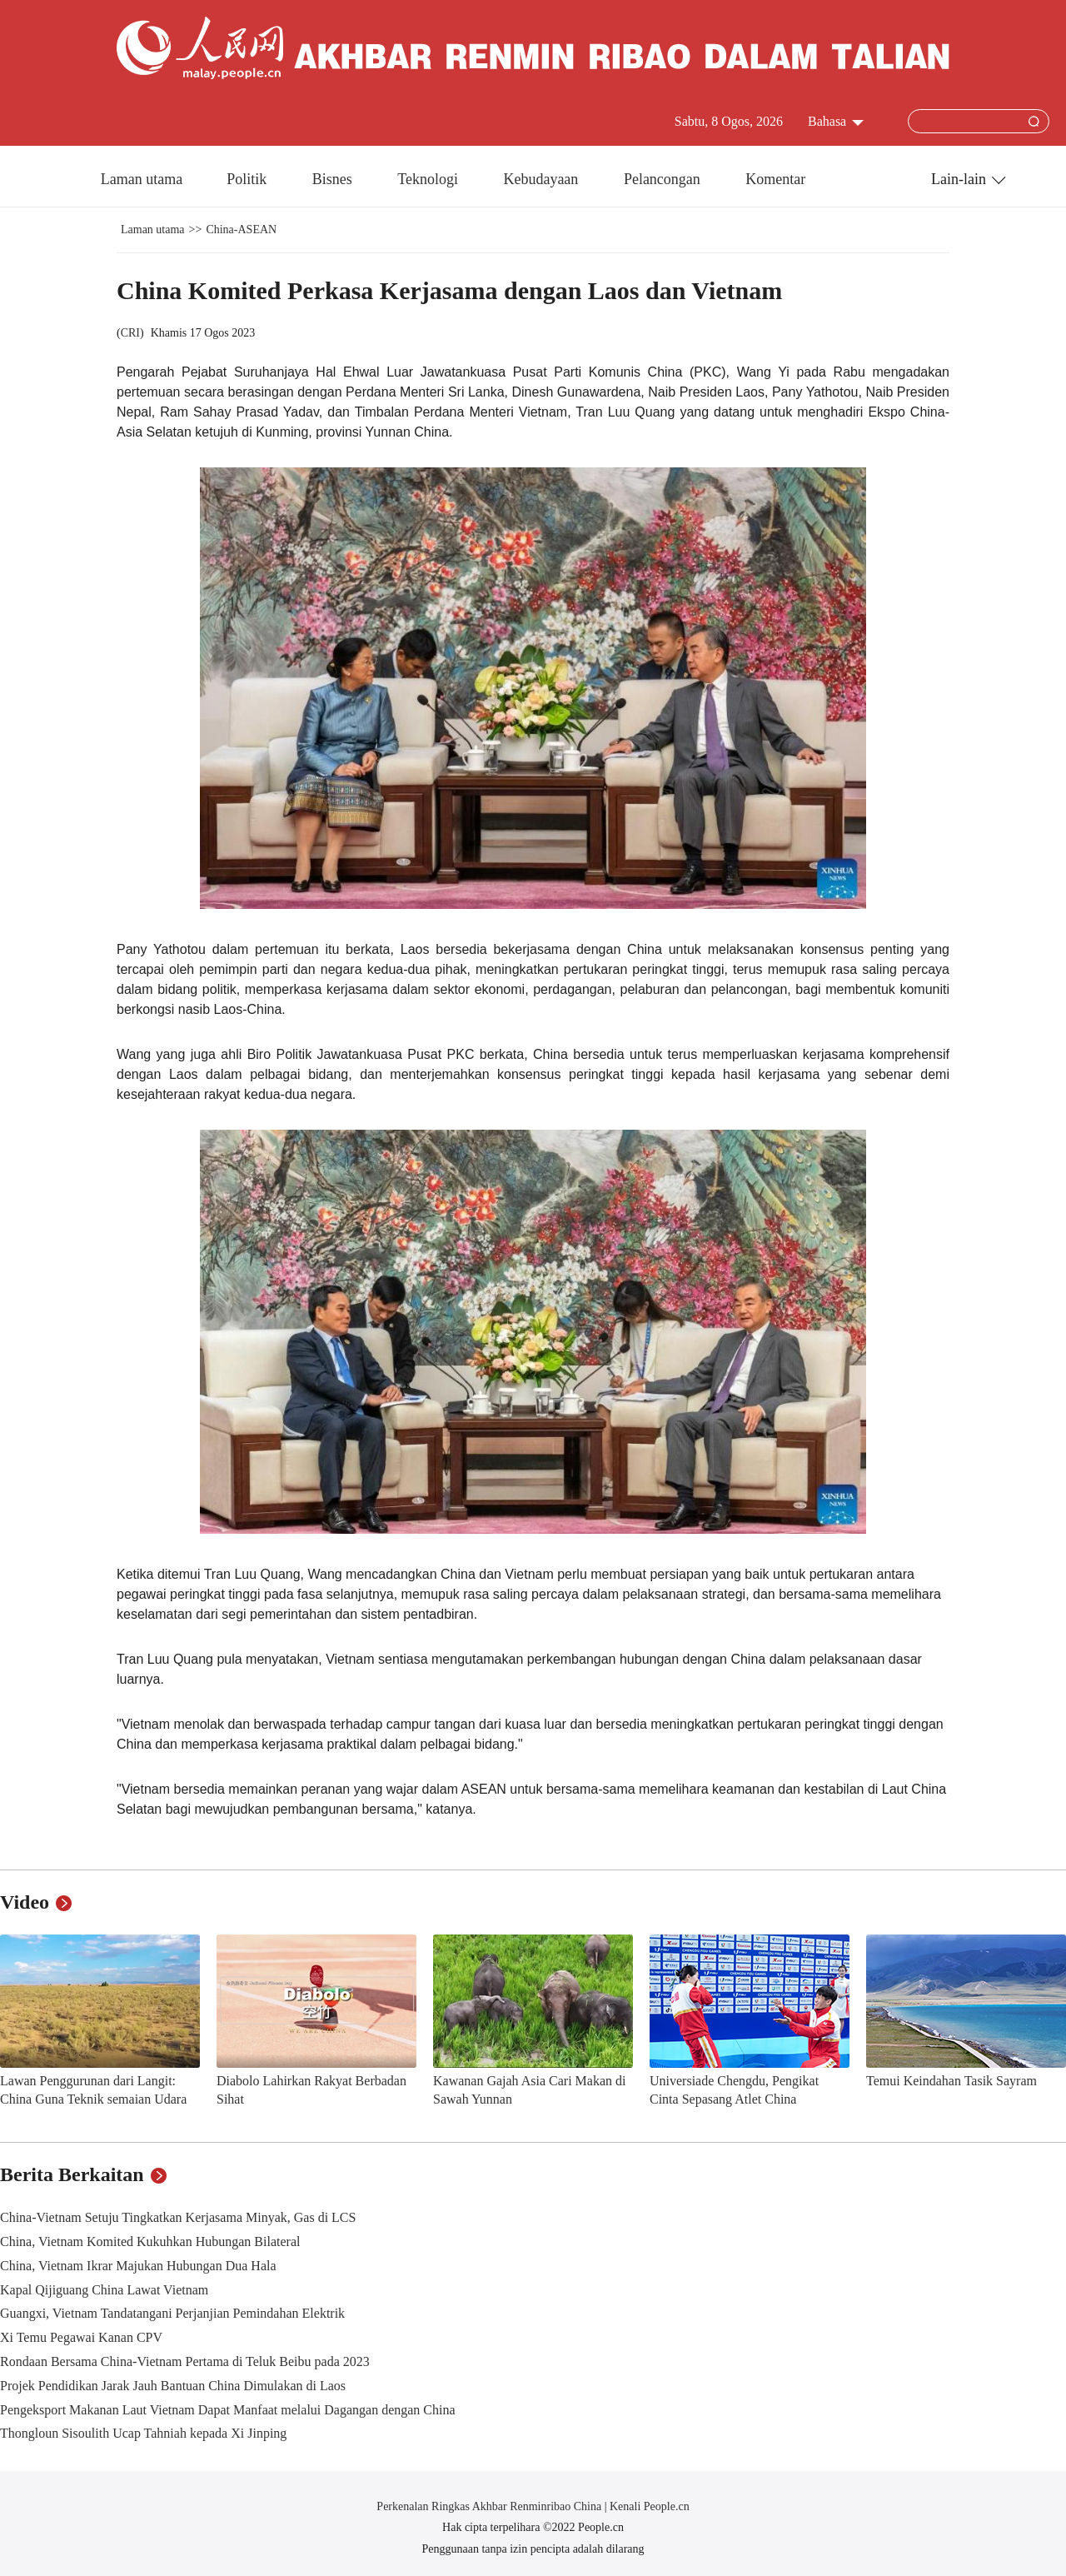 Image resolution: width=1066 pixels, height=2576 pixels. Describe the element at coordinates (138, 2266) in the screenshot. I see `China, Vietnam Ikrar Majukan Hubungan Dua Hala` at that location.